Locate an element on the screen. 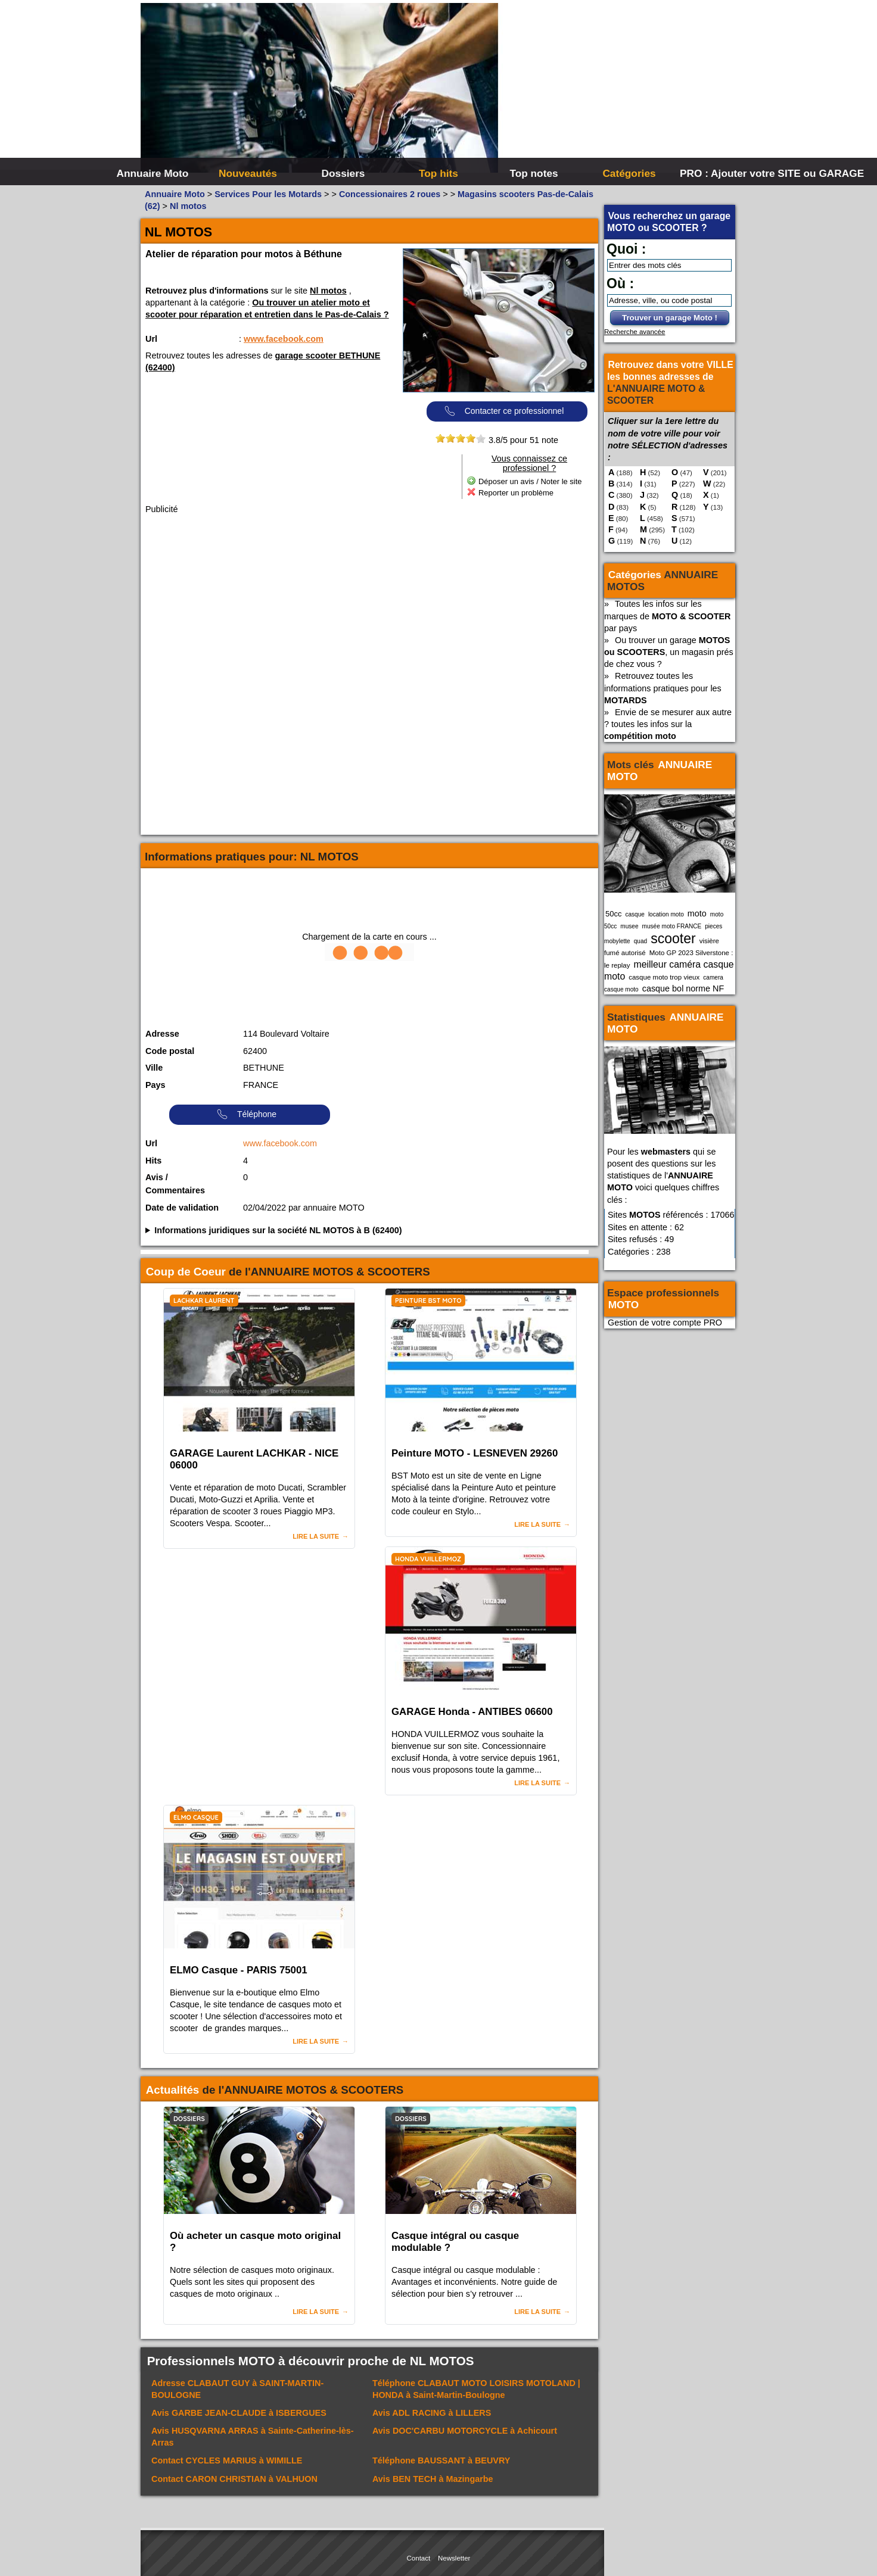  Url is located at coordinates (151, 339).